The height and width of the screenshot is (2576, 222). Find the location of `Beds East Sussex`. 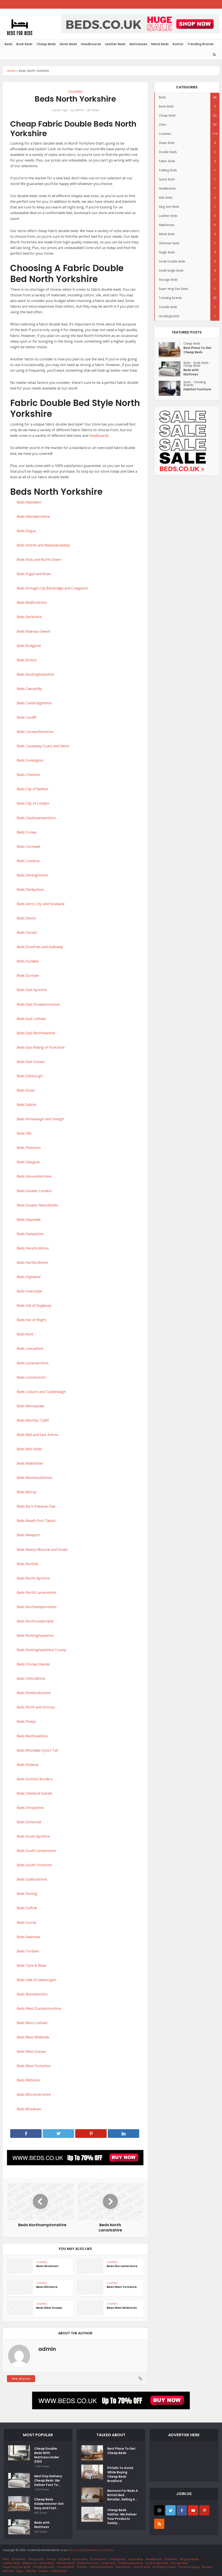

Beds East Sussex is located at coordinates (31, 1061).